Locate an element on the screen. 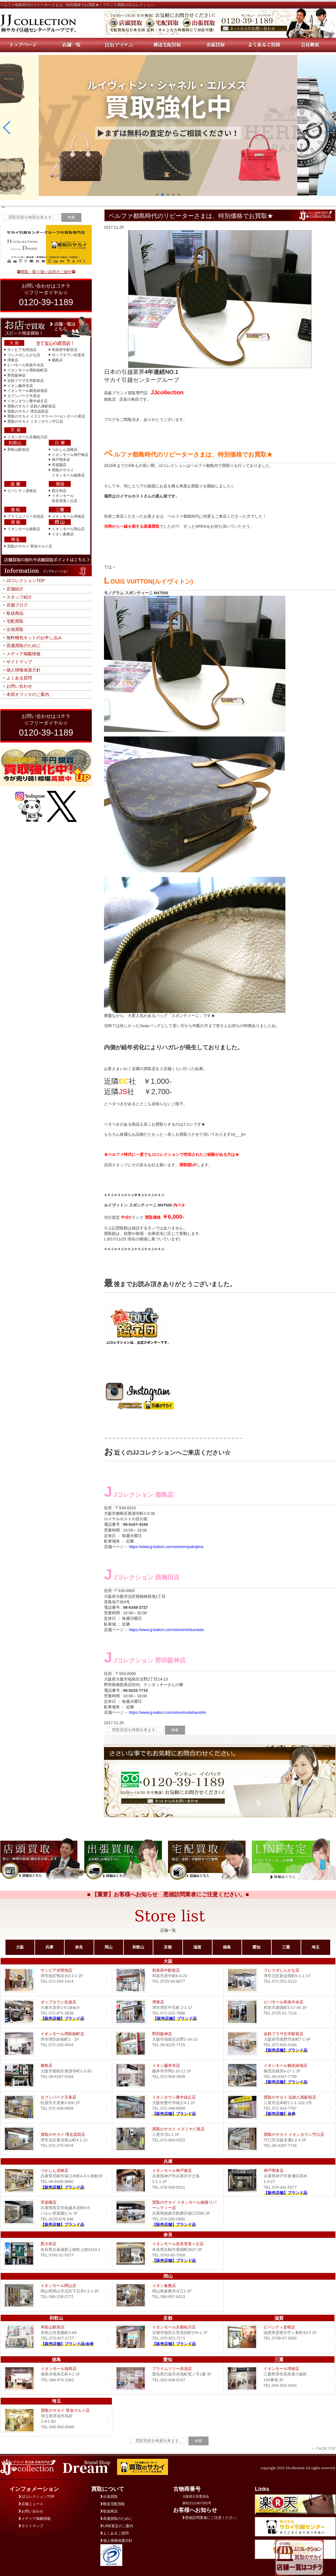 Image resolution: width=336 pixels, height=2576 pixels. 出張買取 is located at coordinates (14, 629).